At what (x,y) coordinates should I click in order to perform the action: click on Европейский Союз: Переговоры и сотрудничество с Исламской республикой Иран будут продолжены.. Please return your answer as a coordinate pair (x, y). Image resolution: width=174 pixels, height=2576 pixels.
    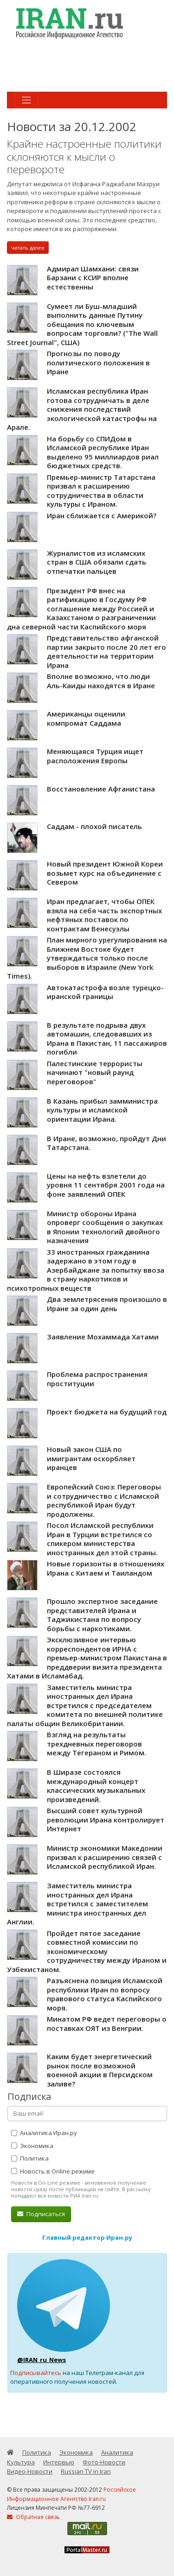
    Looking at the image, I should click on (104, 1500).